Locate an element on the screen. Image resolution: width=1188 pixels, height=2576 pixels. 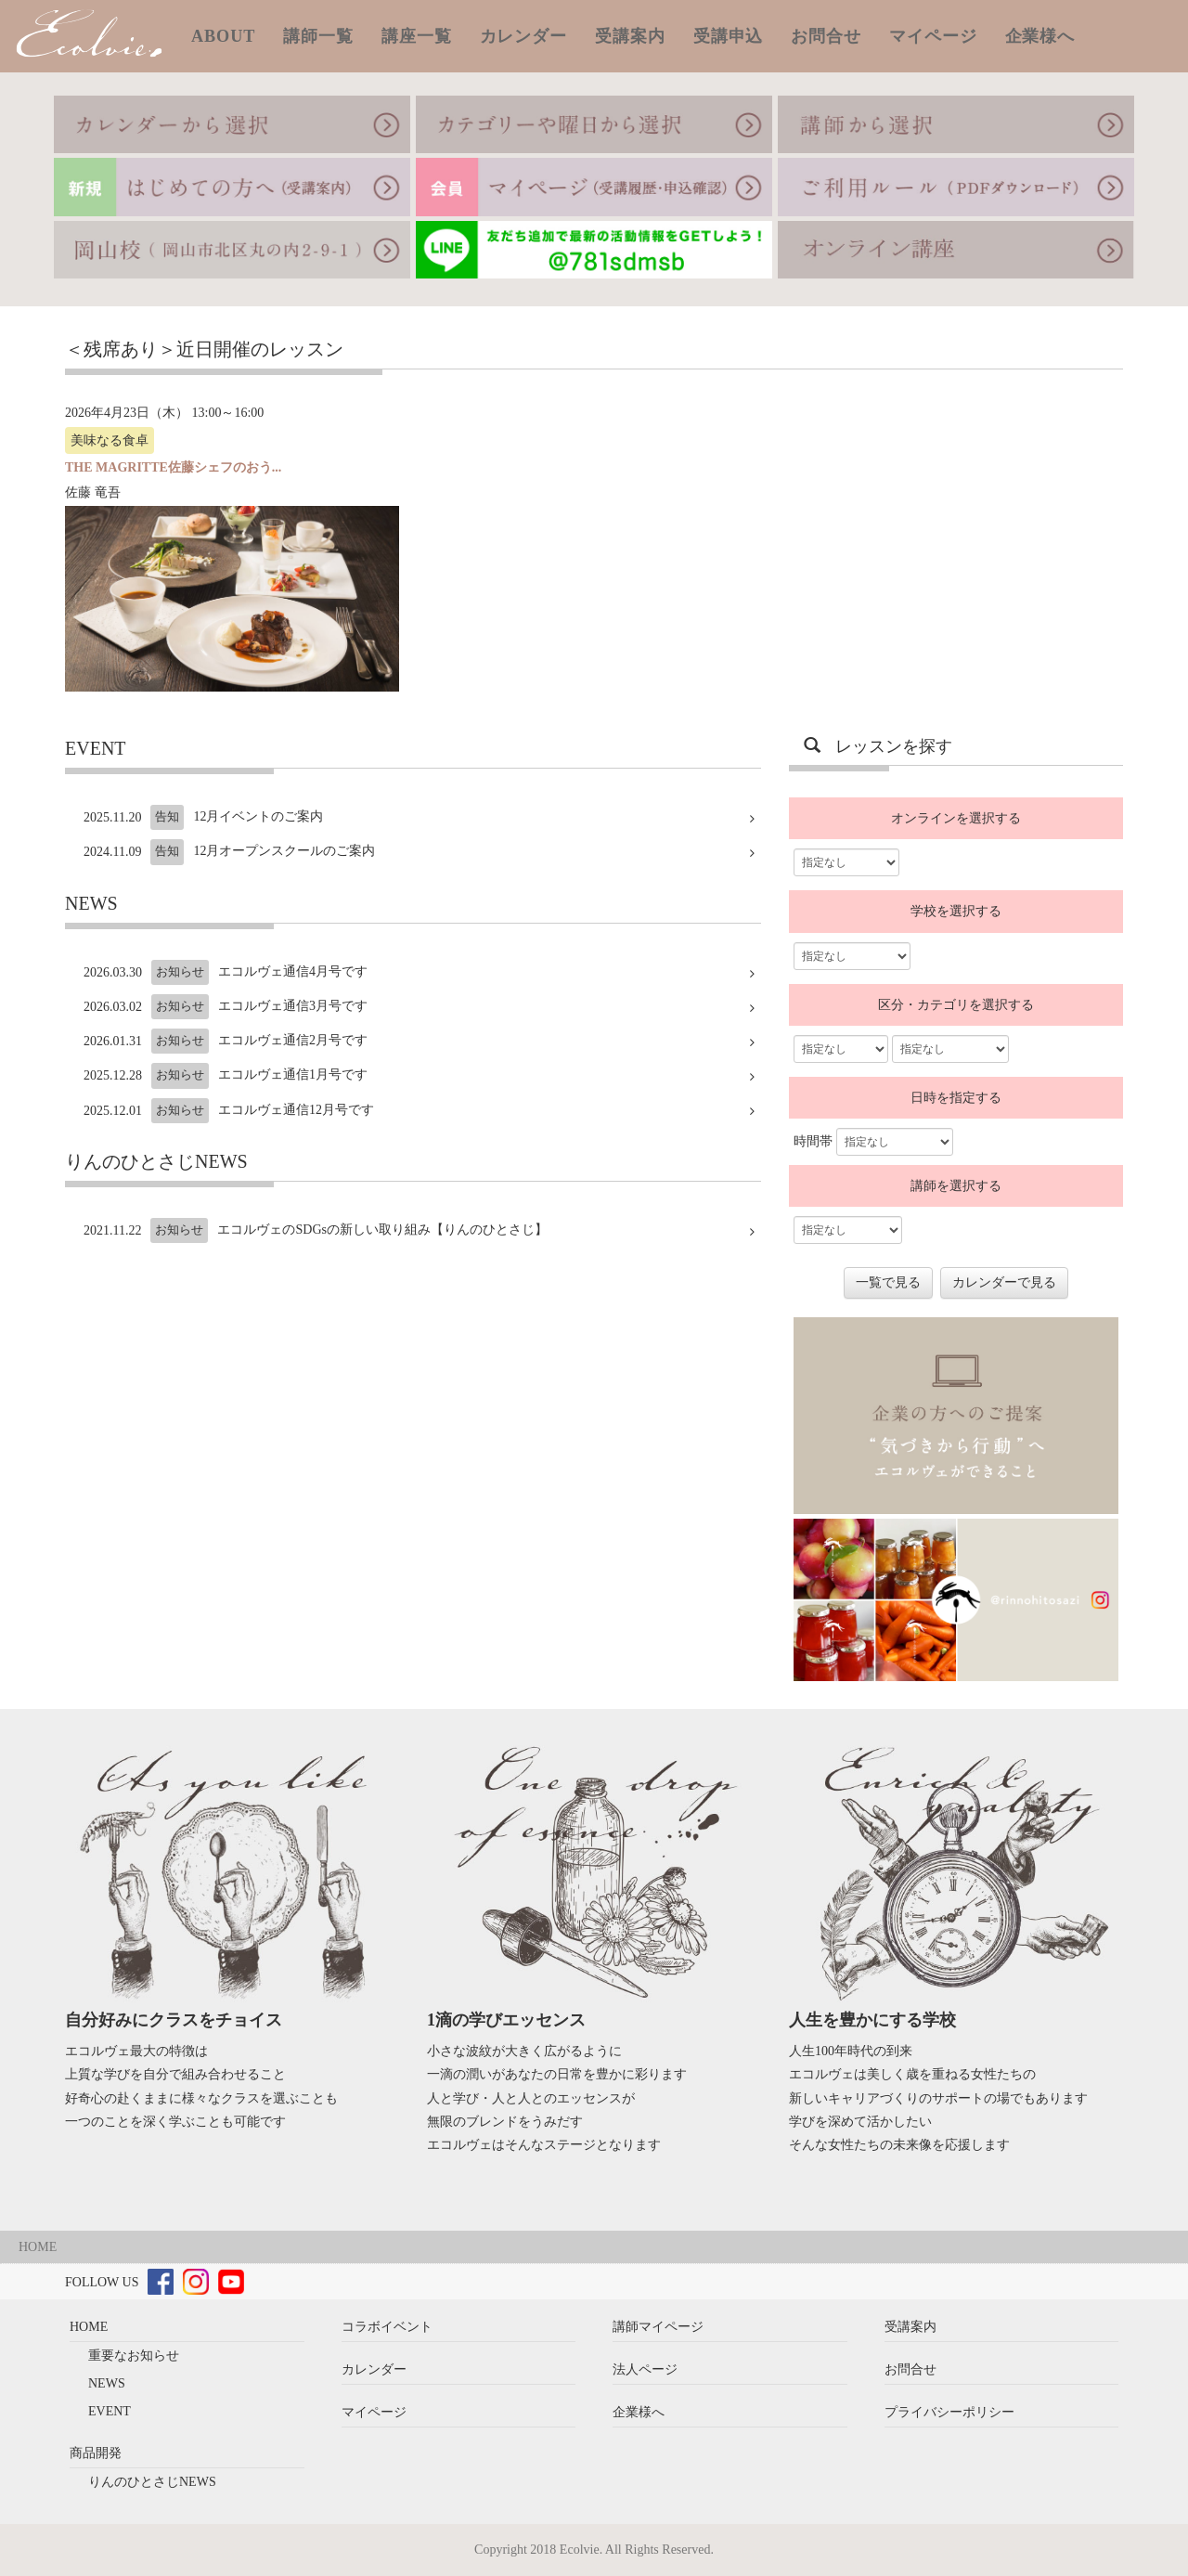
ABOUT is located at coordinates (223, 36).